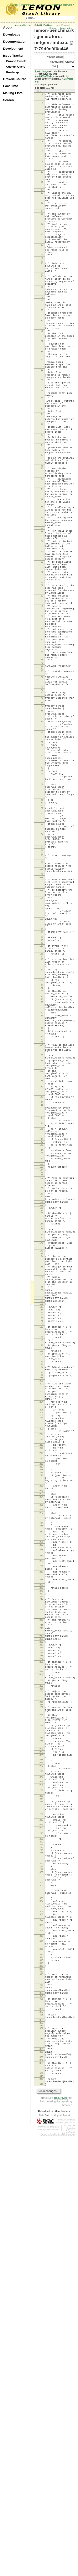 The height and width of the screenshot is (2576, 78). Describe the element at coordinates (41, 1707) in the screenshot. I see `207` at that location.